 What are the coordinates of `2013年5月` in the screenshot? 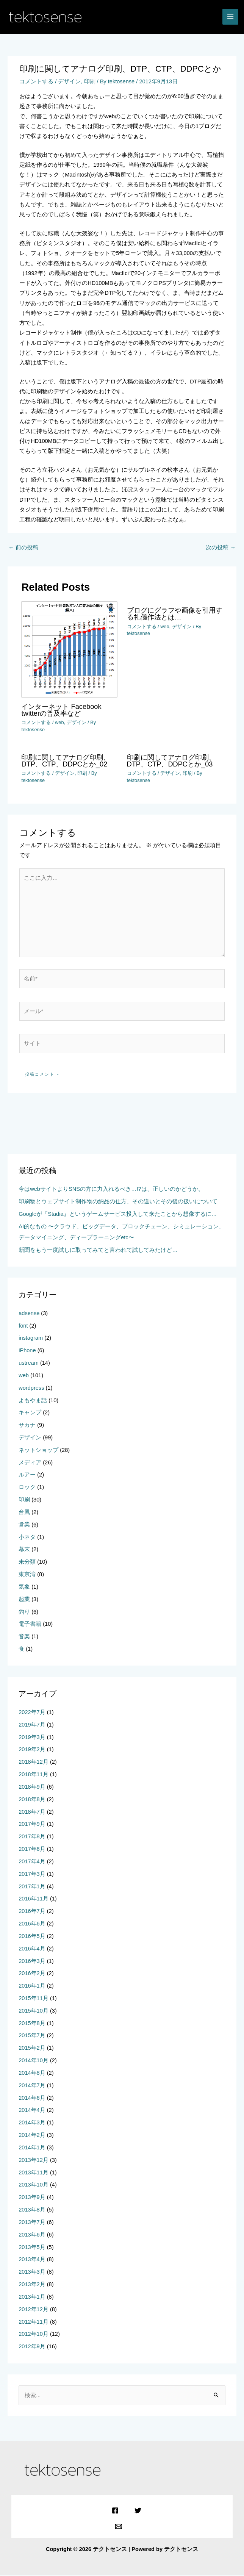 It's located at (32, 2247).